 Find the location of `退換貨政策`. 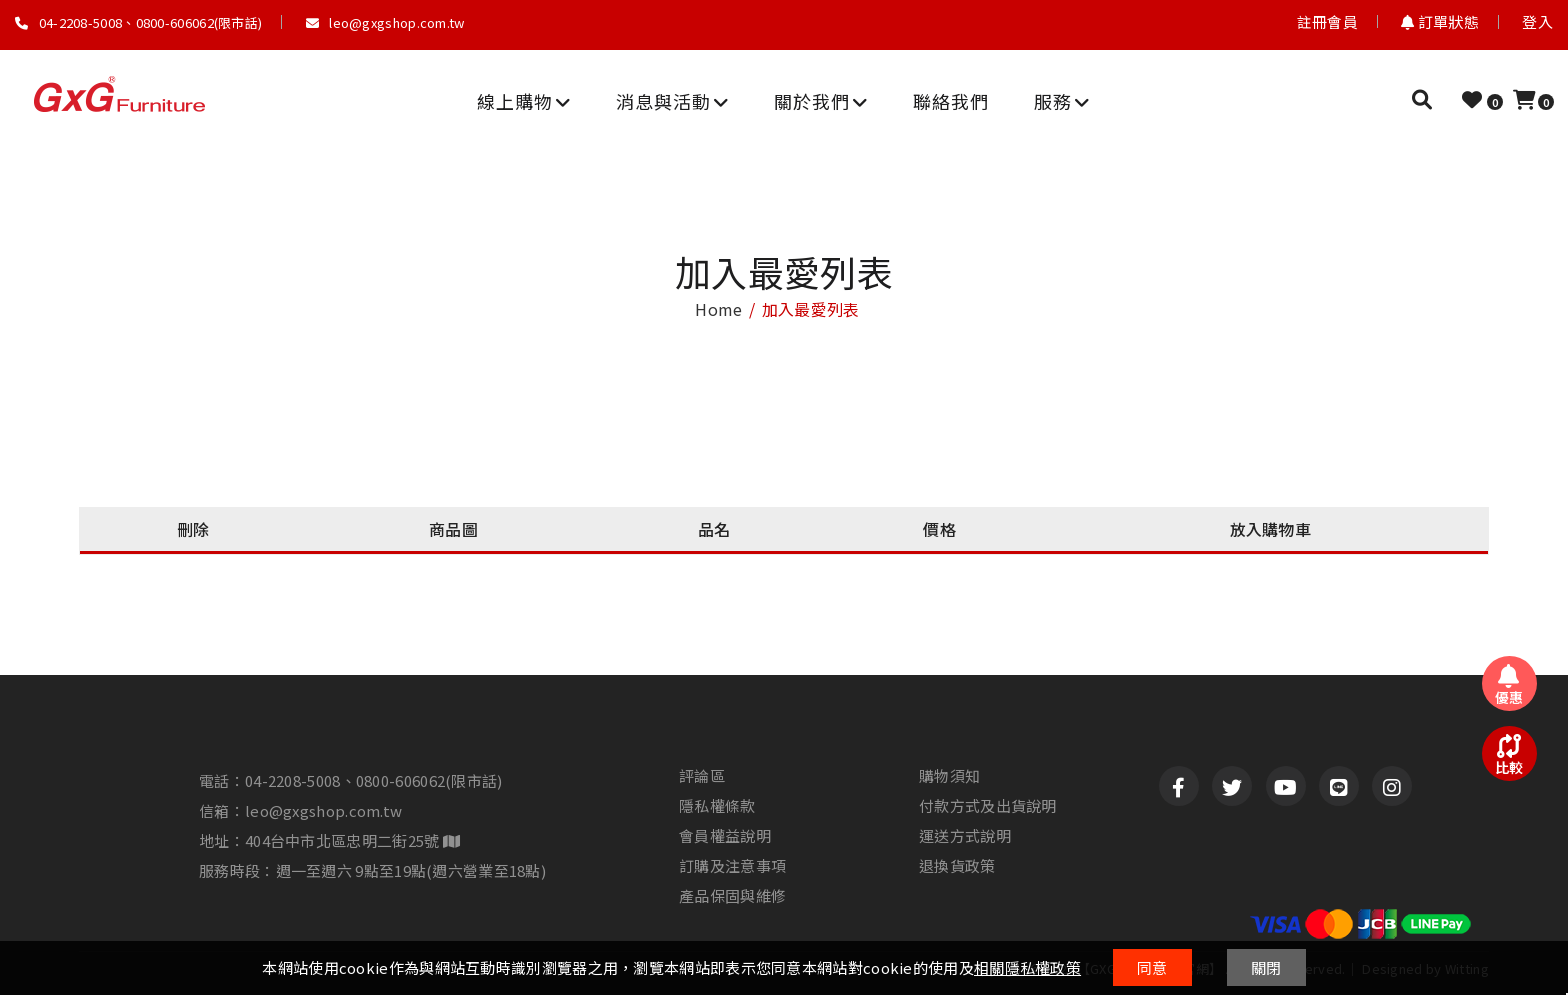

退換貨政策 is located at coordinates (957, 866).